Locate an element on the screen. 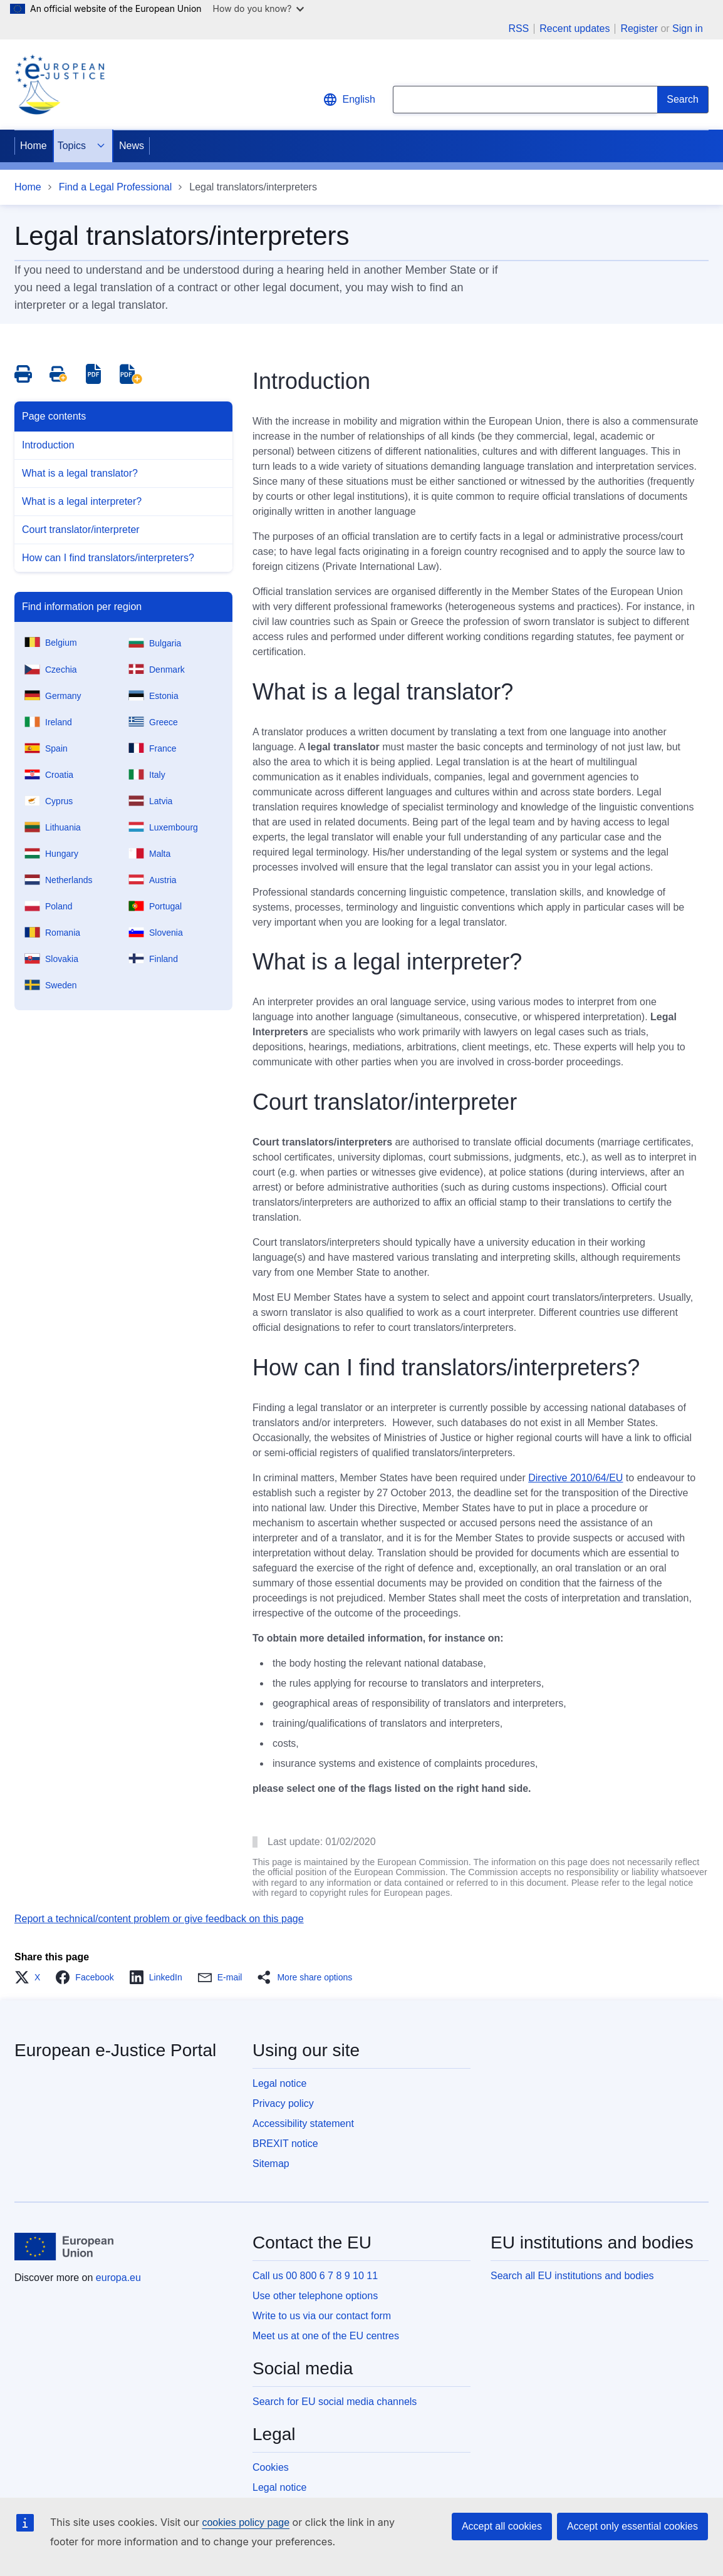 This screenshot has height=2576, width=723. Report a technical/content problem or give feedback on this page is located at coordinates (159, 1918).